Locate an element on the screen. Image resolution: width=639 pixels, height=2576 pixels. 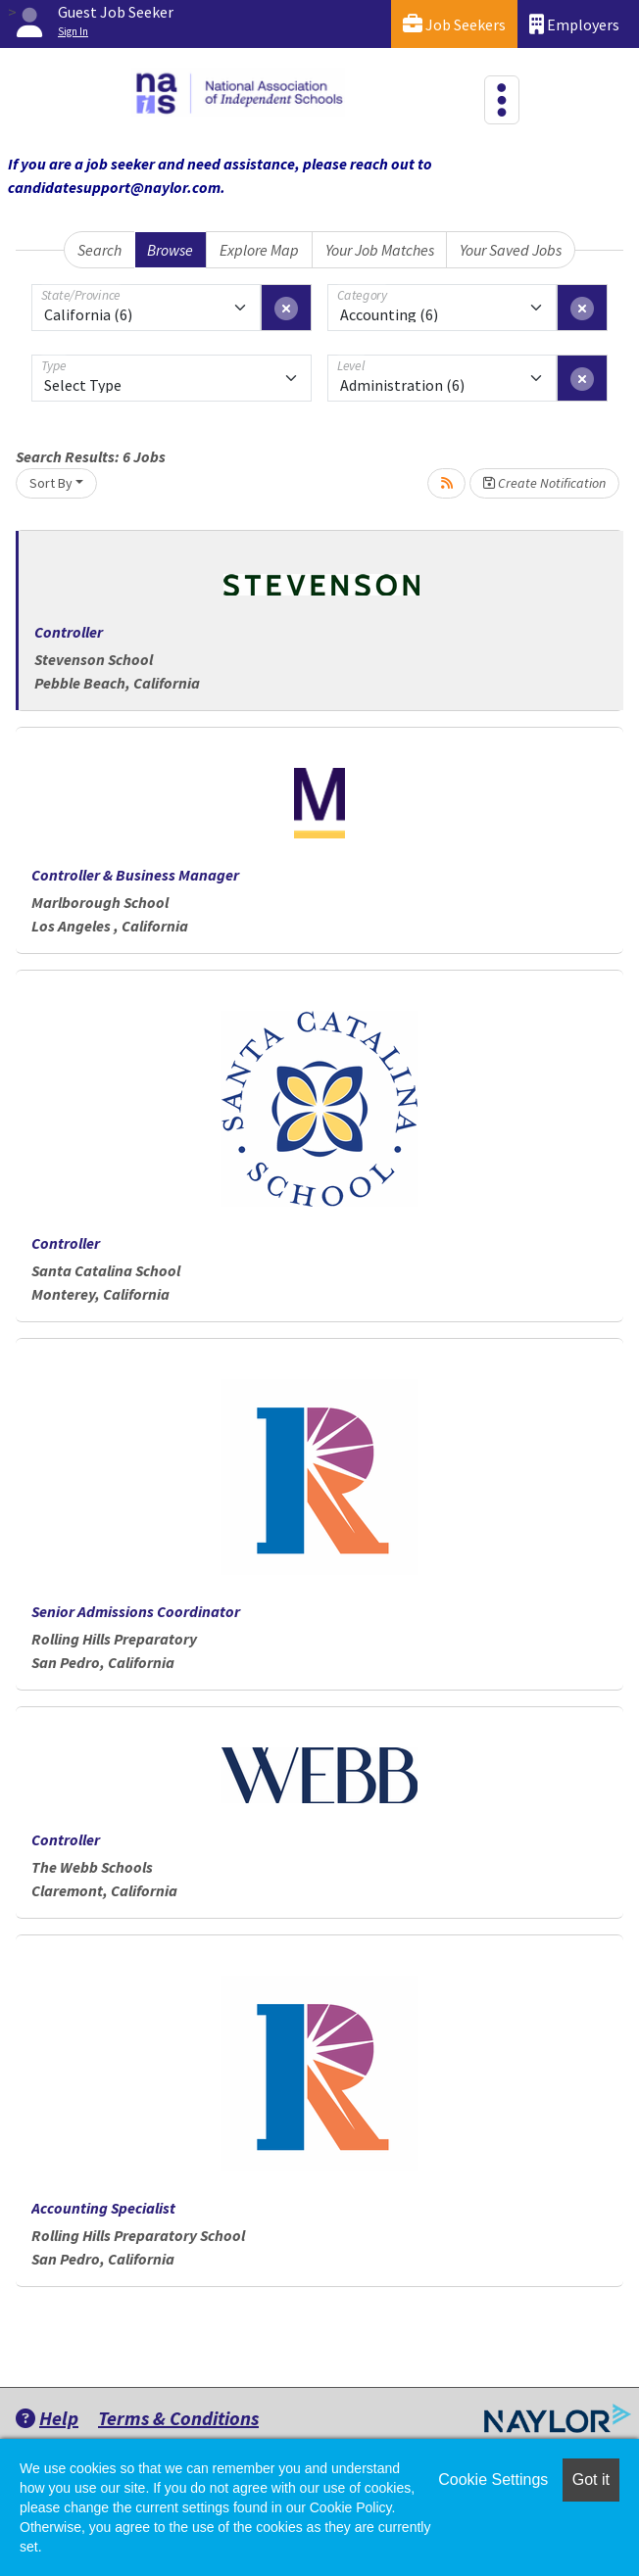
Browse is located at coordinates (170, 250).